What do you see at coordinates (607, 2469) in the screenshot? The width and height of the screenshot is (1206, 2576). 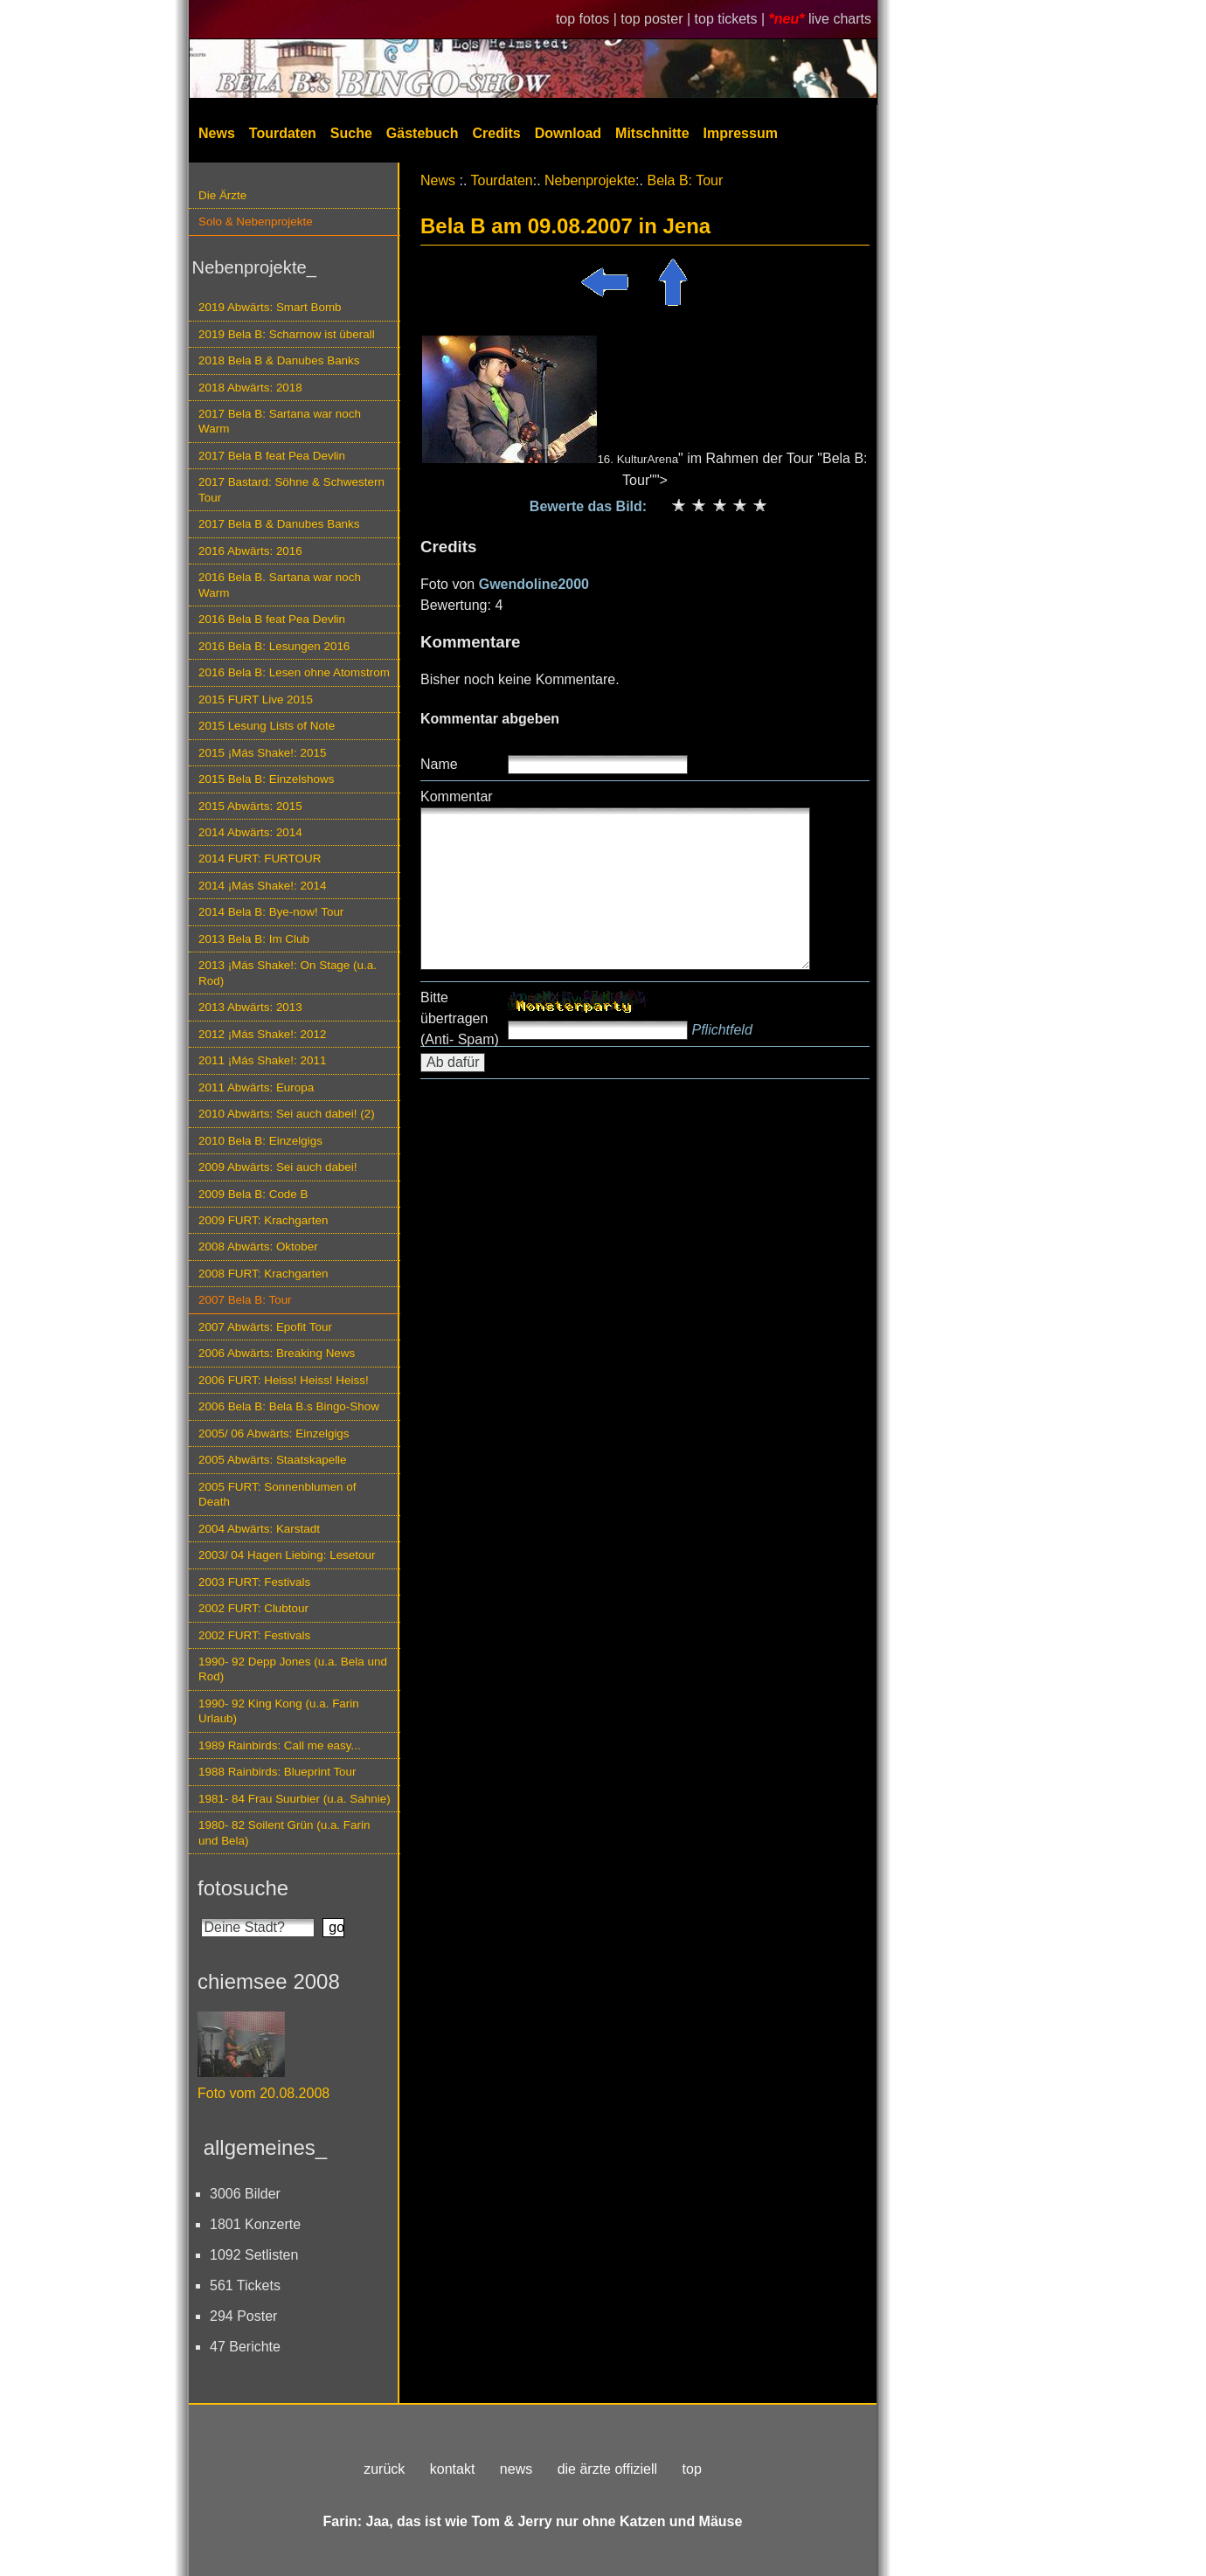 I see `die ärzte offiziell` at bounding box center [607, 2469].